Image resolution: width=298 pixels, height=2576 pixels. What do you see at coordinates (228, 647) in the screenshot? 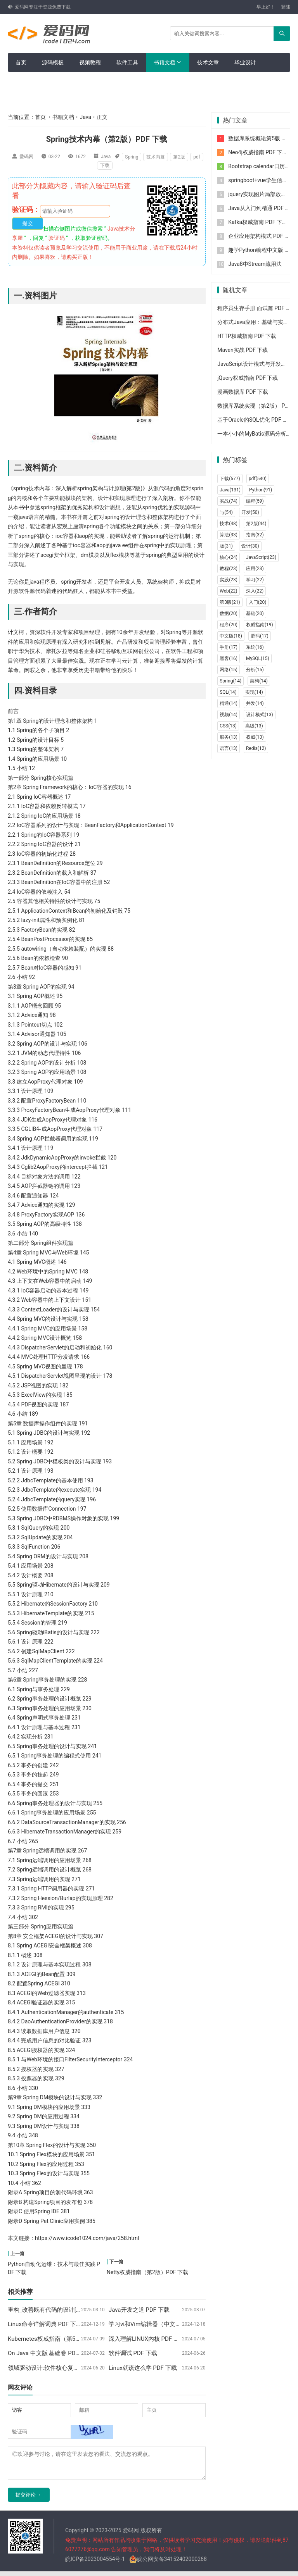
I see `手册(17)` at bounding box center [228, 647].